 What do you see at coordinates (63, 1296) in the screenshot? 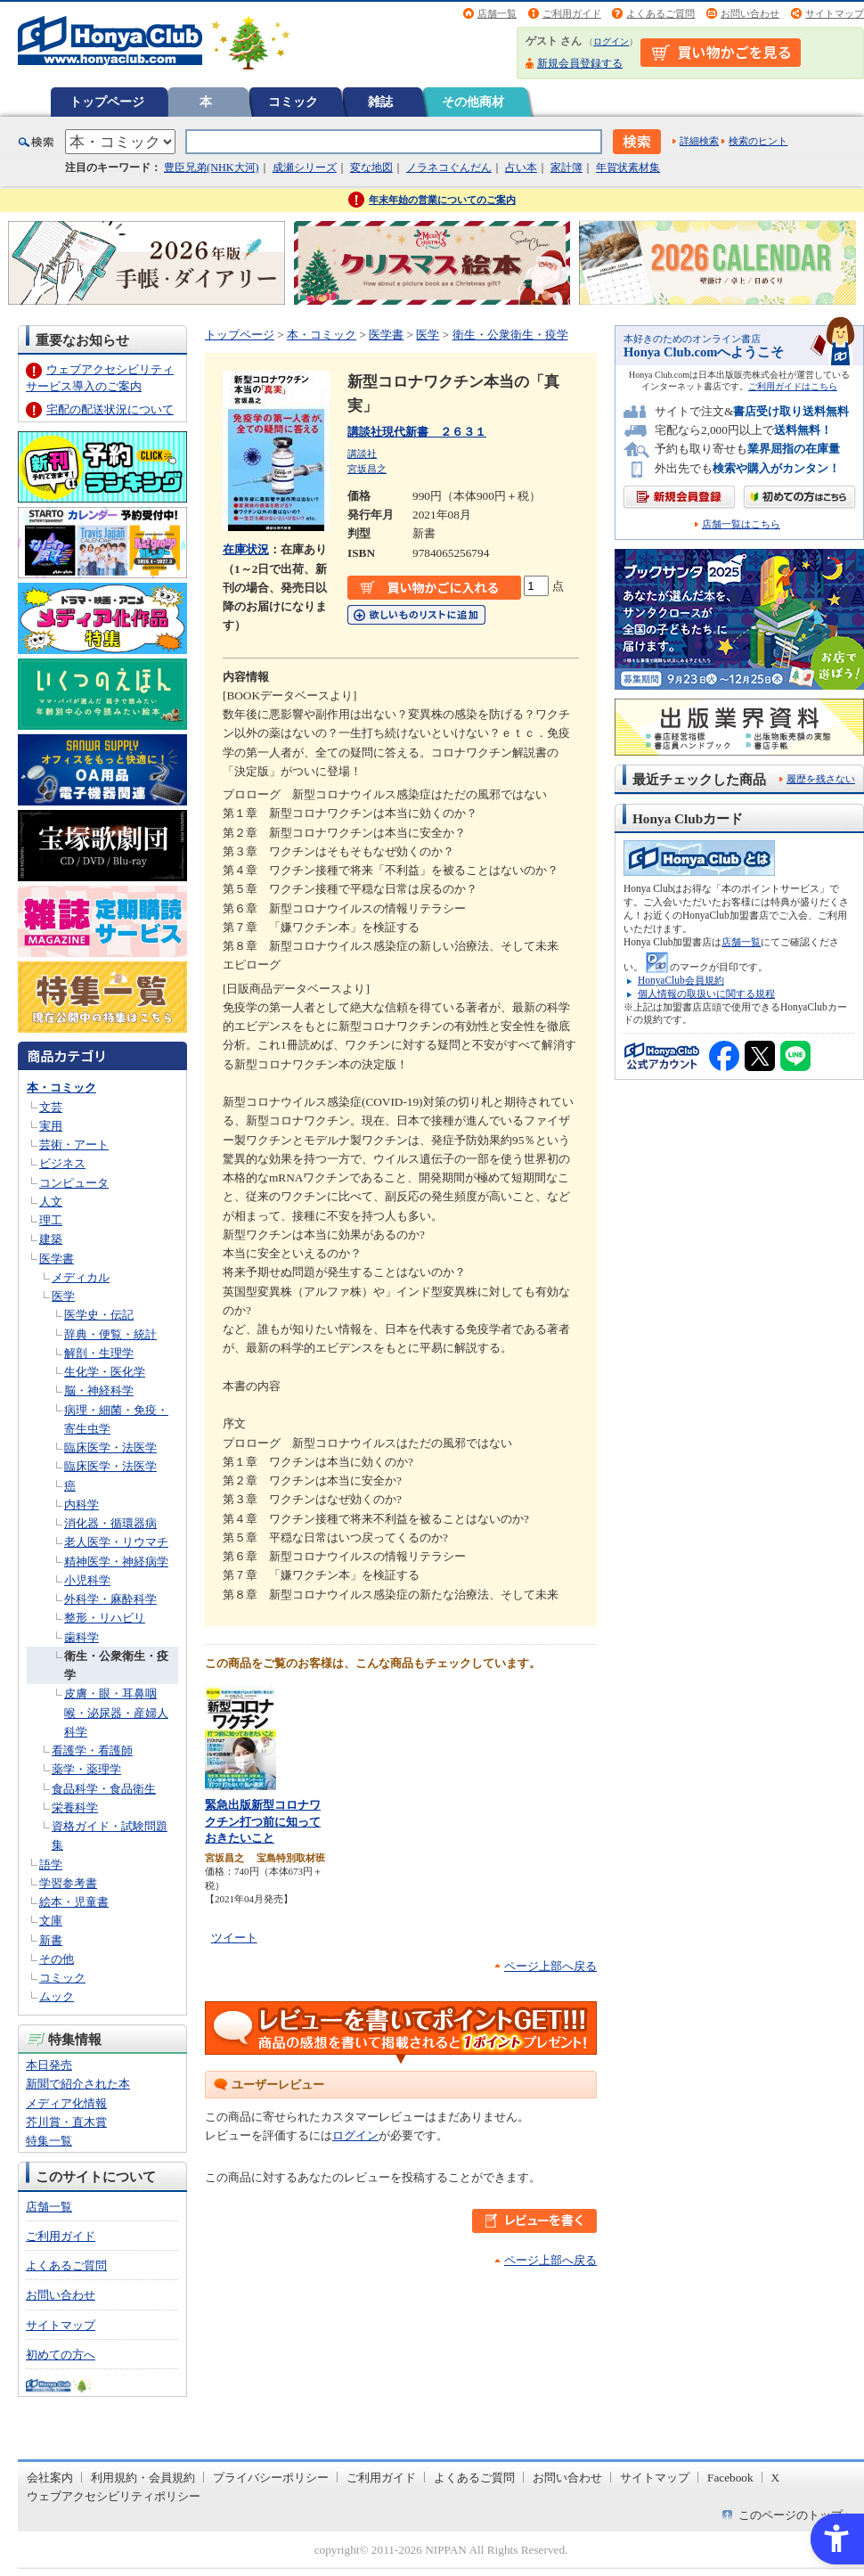
I see `医学` at bounding box center [63, 1296].